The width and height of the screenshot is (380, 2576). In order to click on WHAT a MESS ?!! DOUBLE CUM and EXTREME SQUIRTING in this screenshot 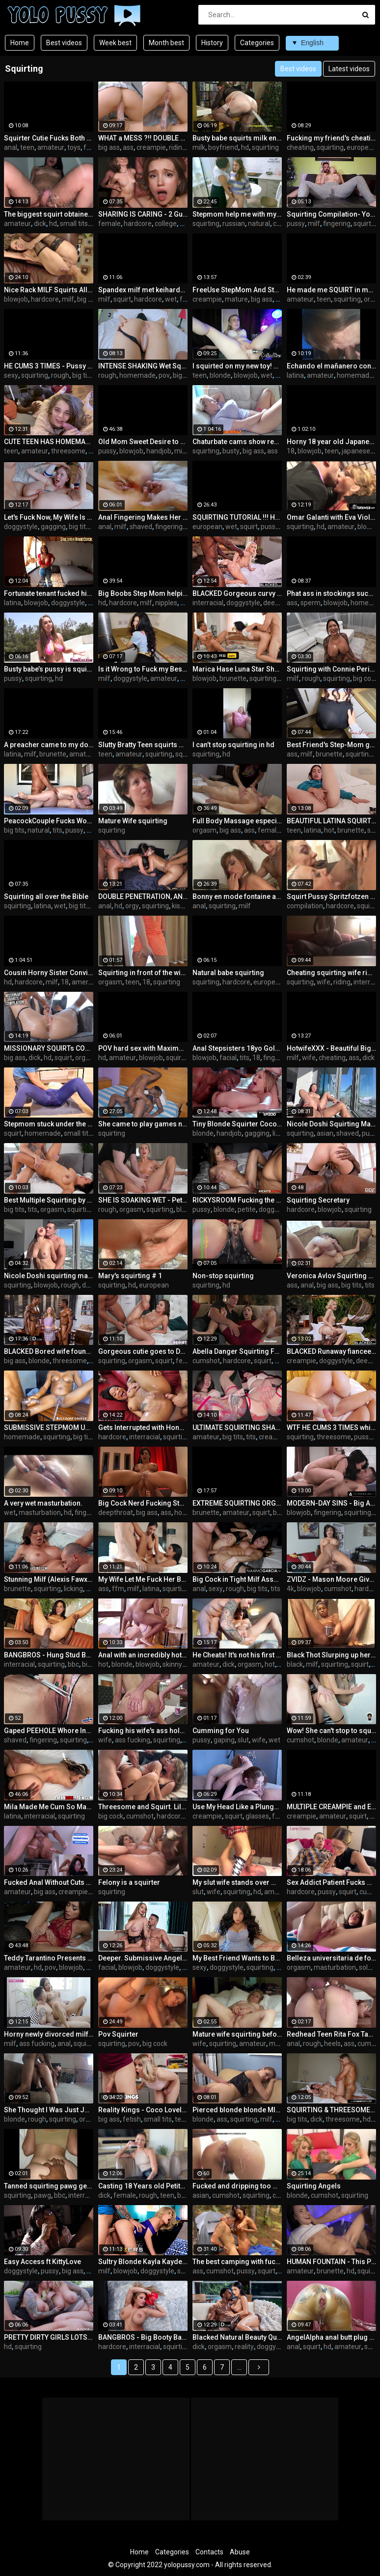, I will do `click(143, 138)`.